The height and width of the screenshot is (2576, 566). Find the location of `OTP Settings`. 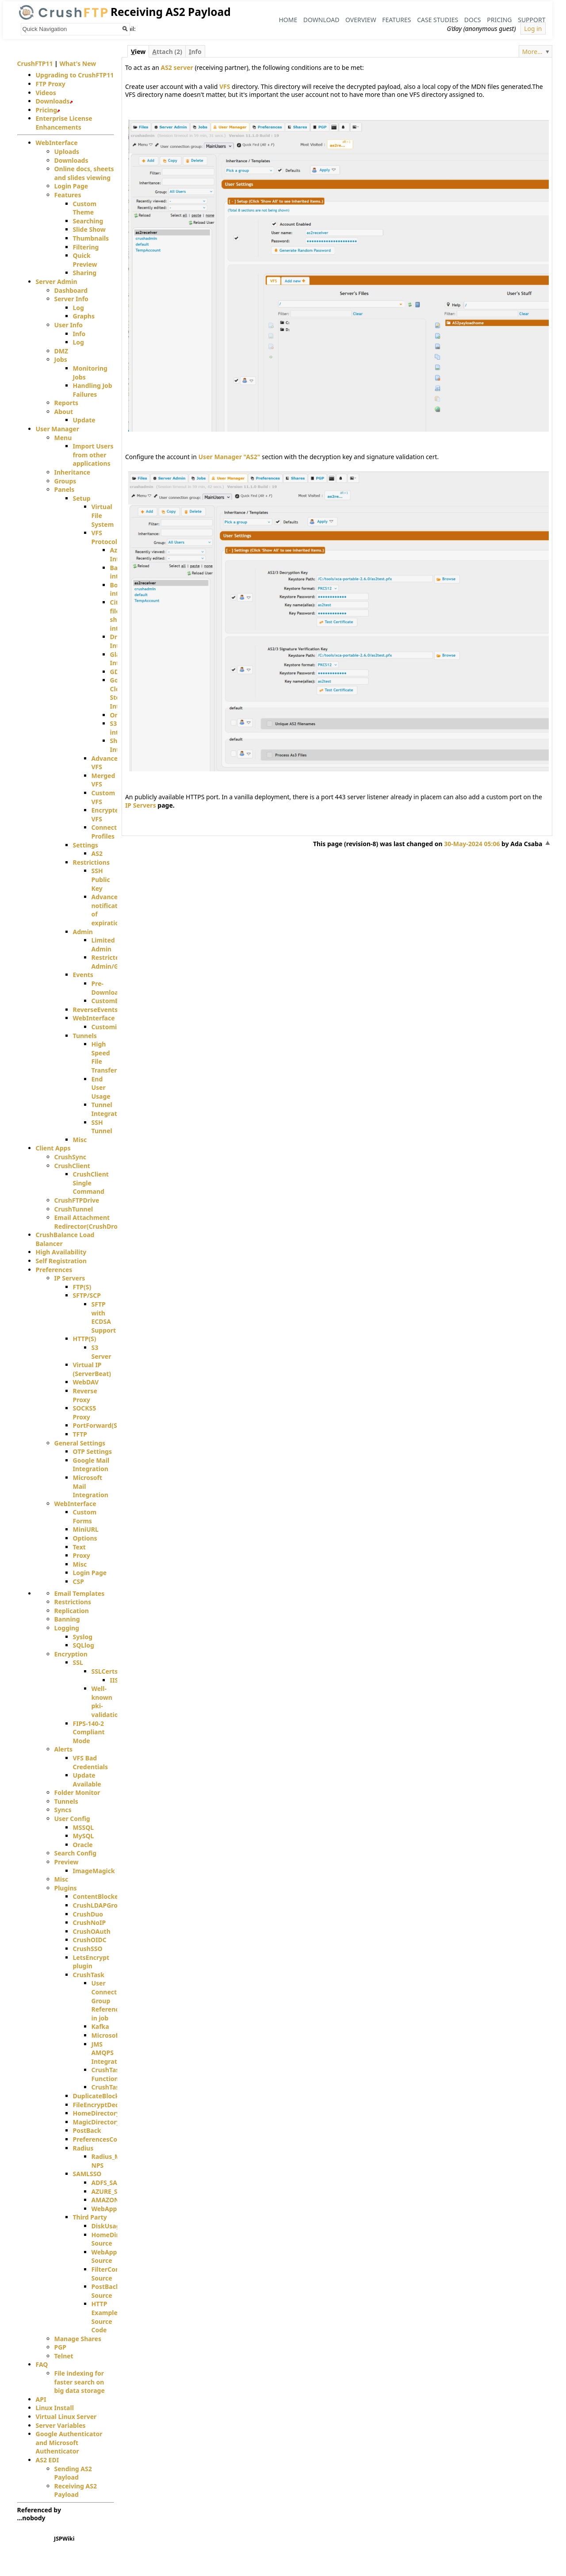

OTP Settings is located at coordinates (92, 1451).